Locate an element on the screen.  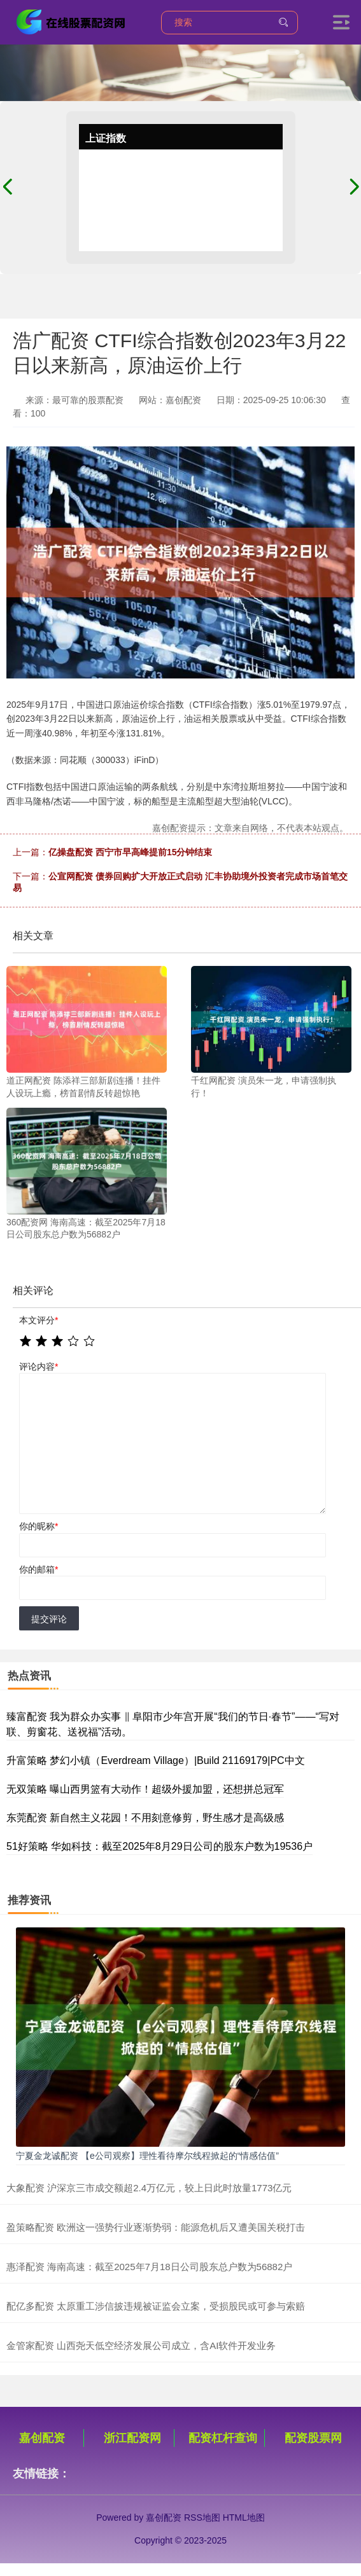
RSS地图 is located at coordinates (202, 2517).